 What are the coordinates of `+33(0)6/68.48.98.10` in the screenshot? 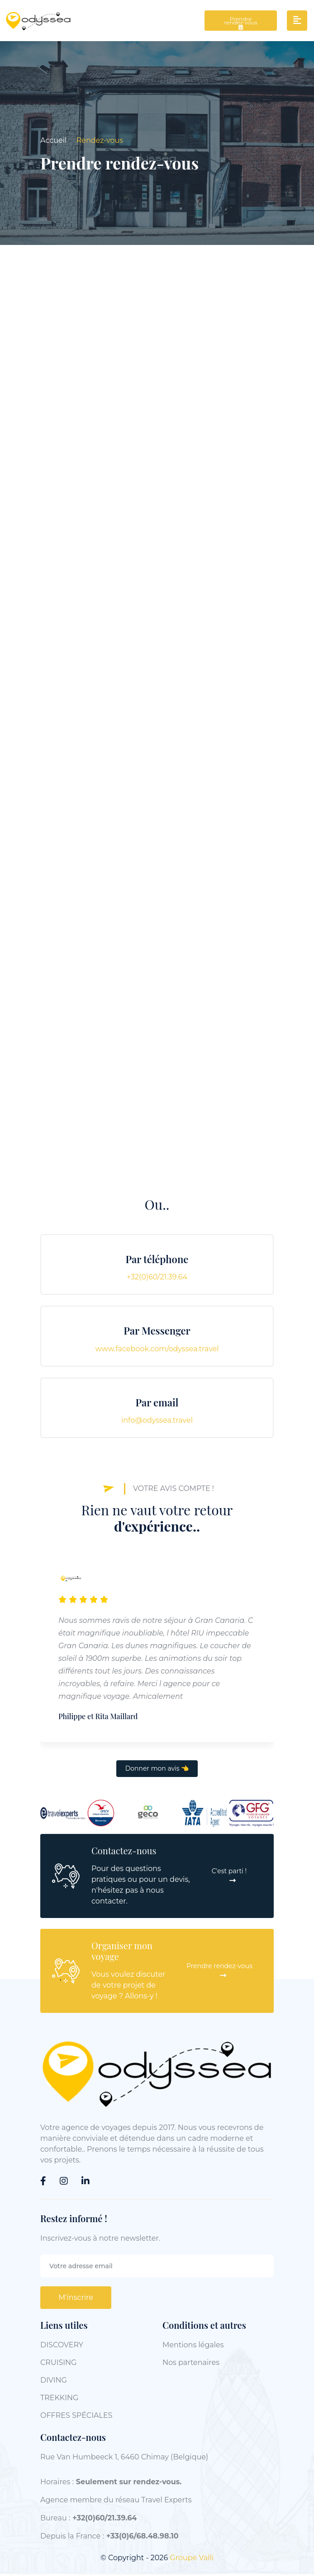 It's located at (142, 2537).